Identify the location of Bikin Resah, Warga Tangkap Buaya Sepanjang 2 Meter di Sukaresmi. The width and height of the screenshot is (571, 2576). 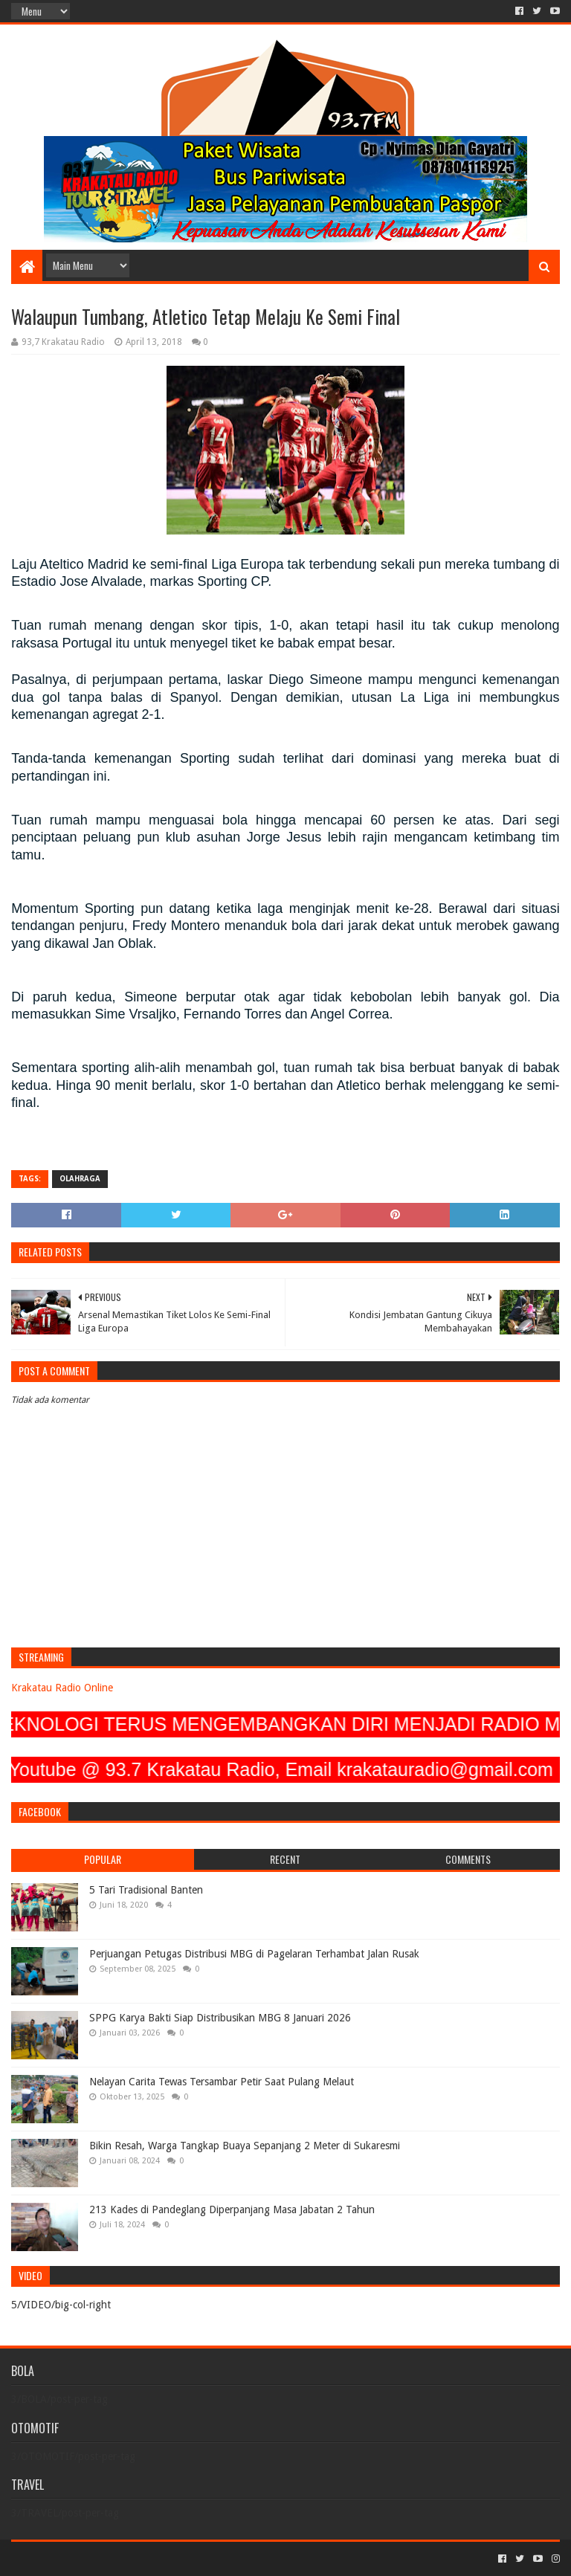
(244, 2145).